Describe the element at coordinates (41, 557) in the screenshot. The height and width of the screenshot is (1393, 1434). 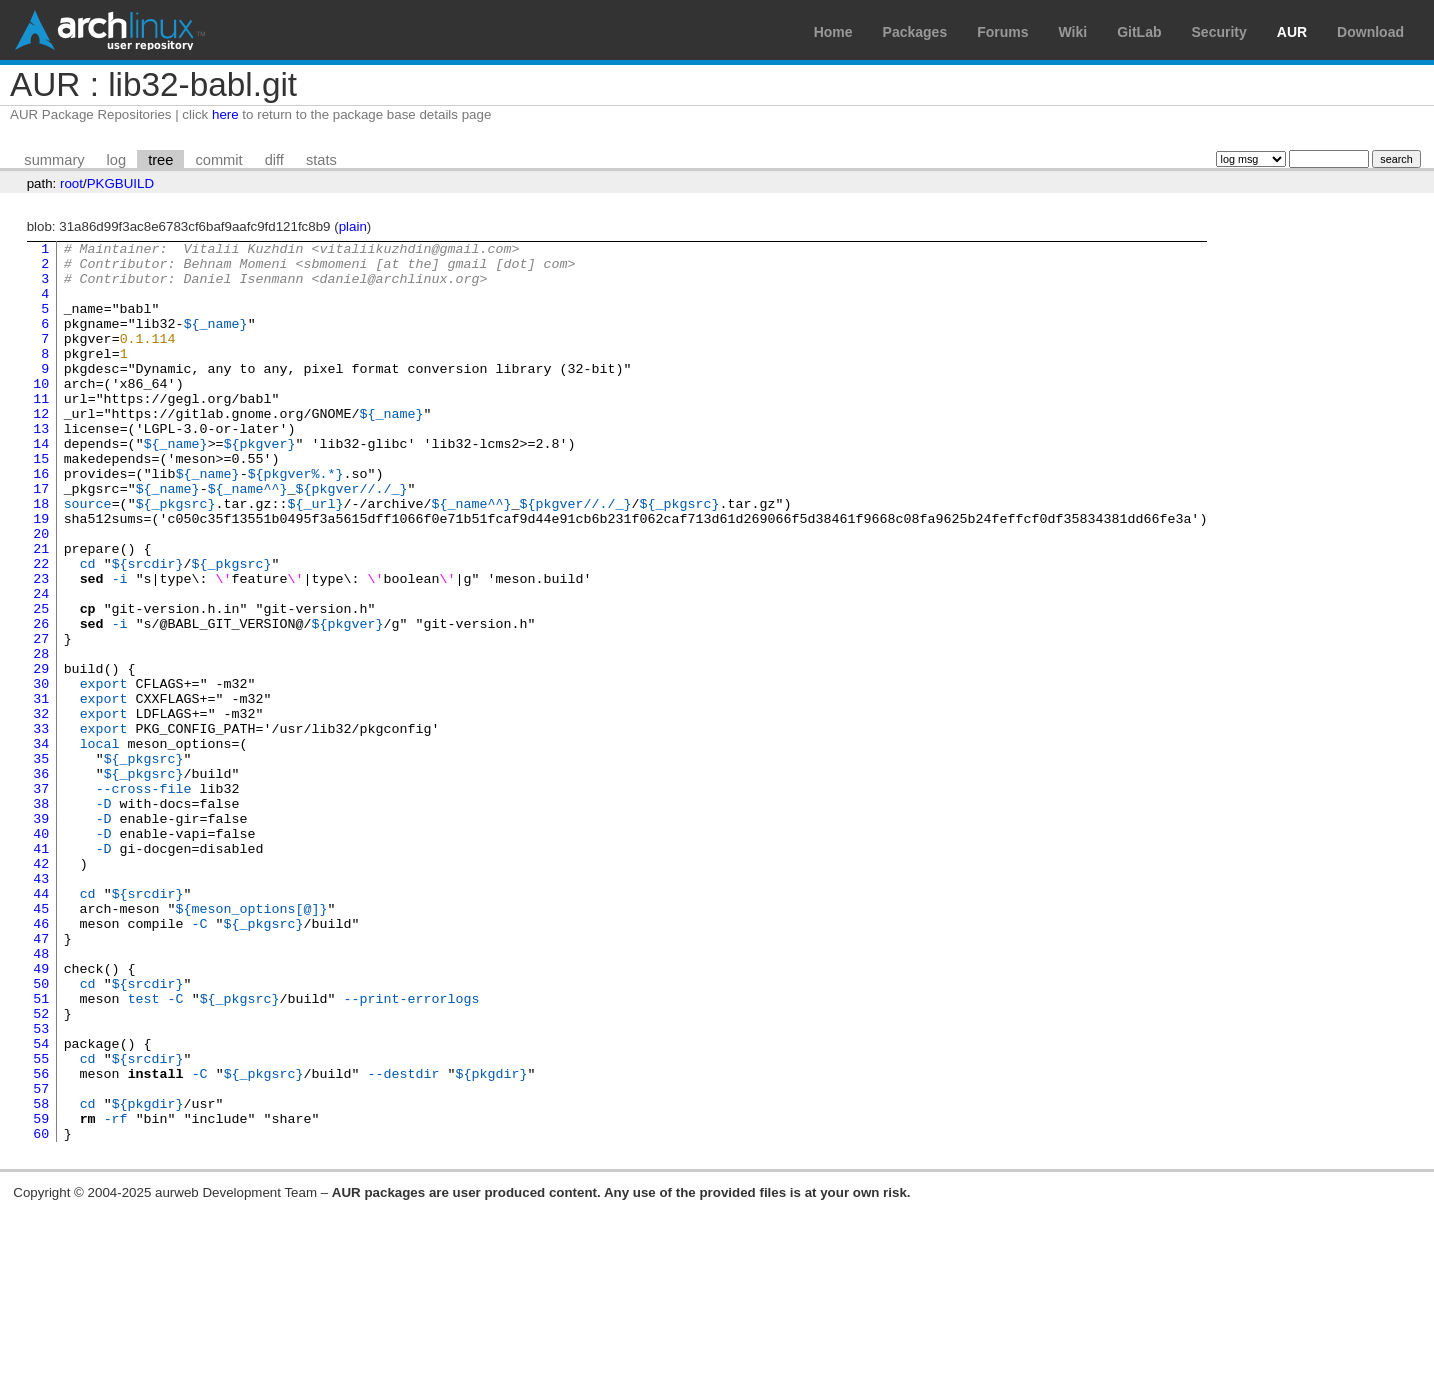
I see `18` at that location.